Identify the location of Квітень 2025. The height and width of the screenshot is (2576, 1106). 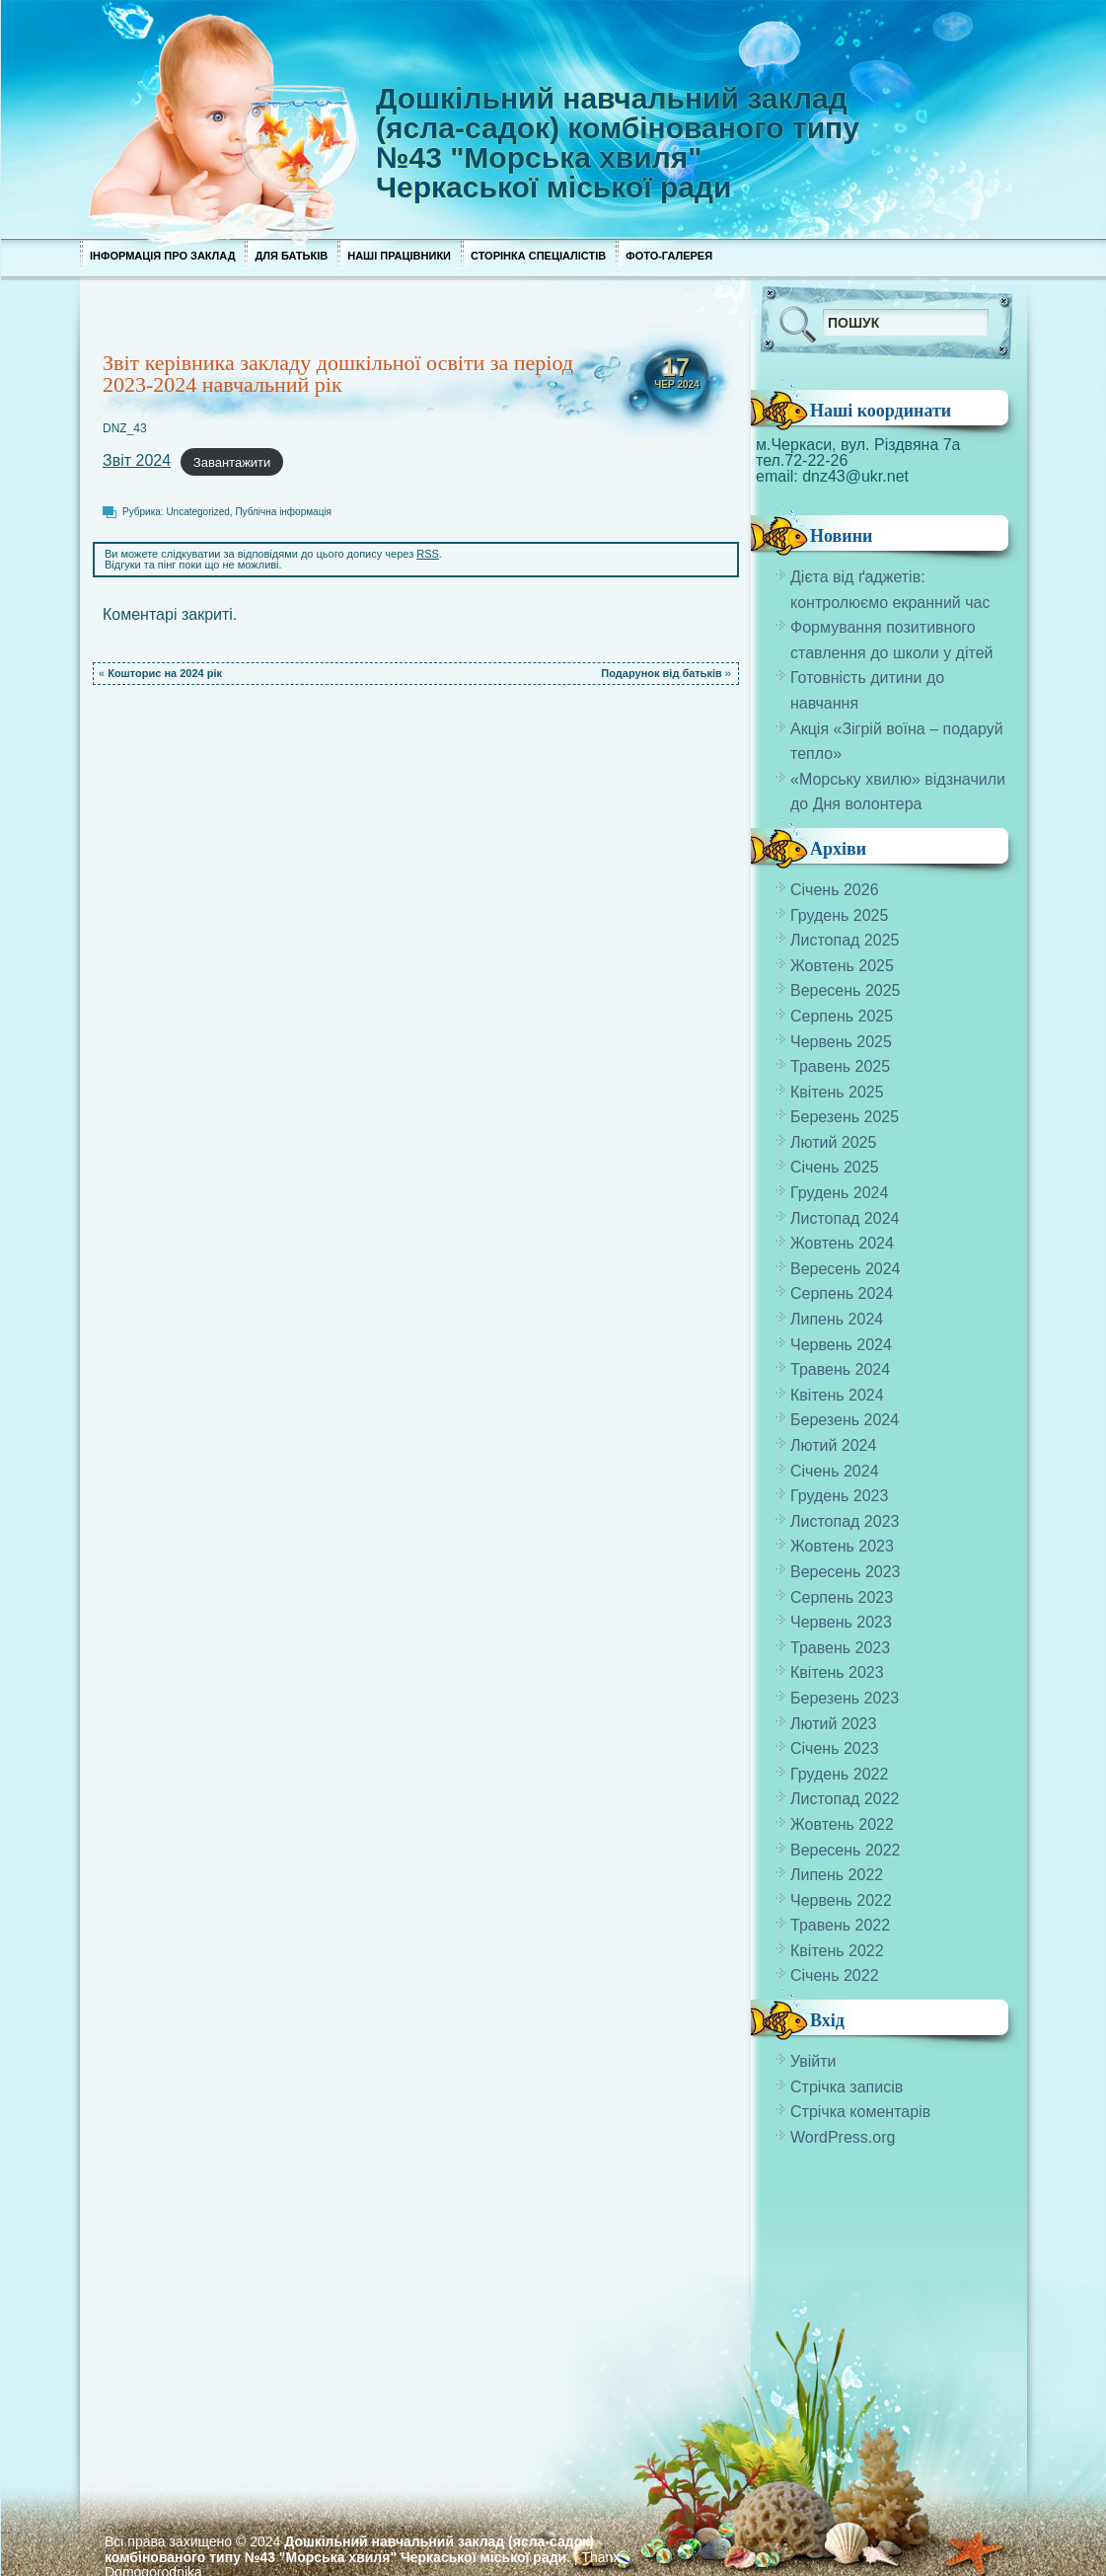
(837, 1092).